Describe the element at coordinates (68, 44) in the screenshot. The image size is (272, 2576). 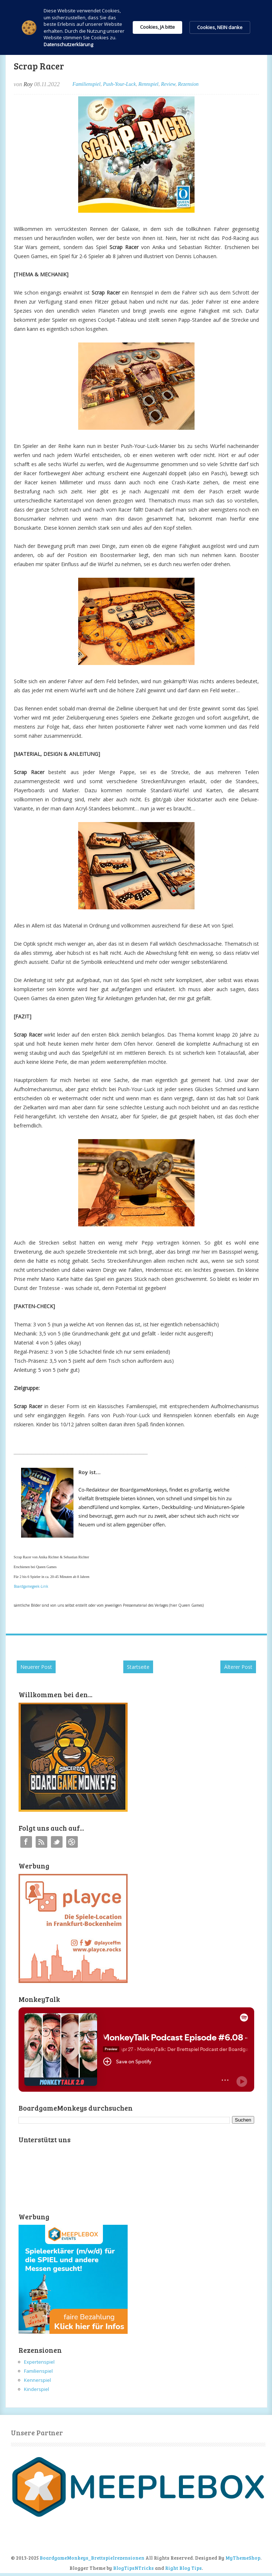
I see `Datenschutzerklärung [link]` at that location.